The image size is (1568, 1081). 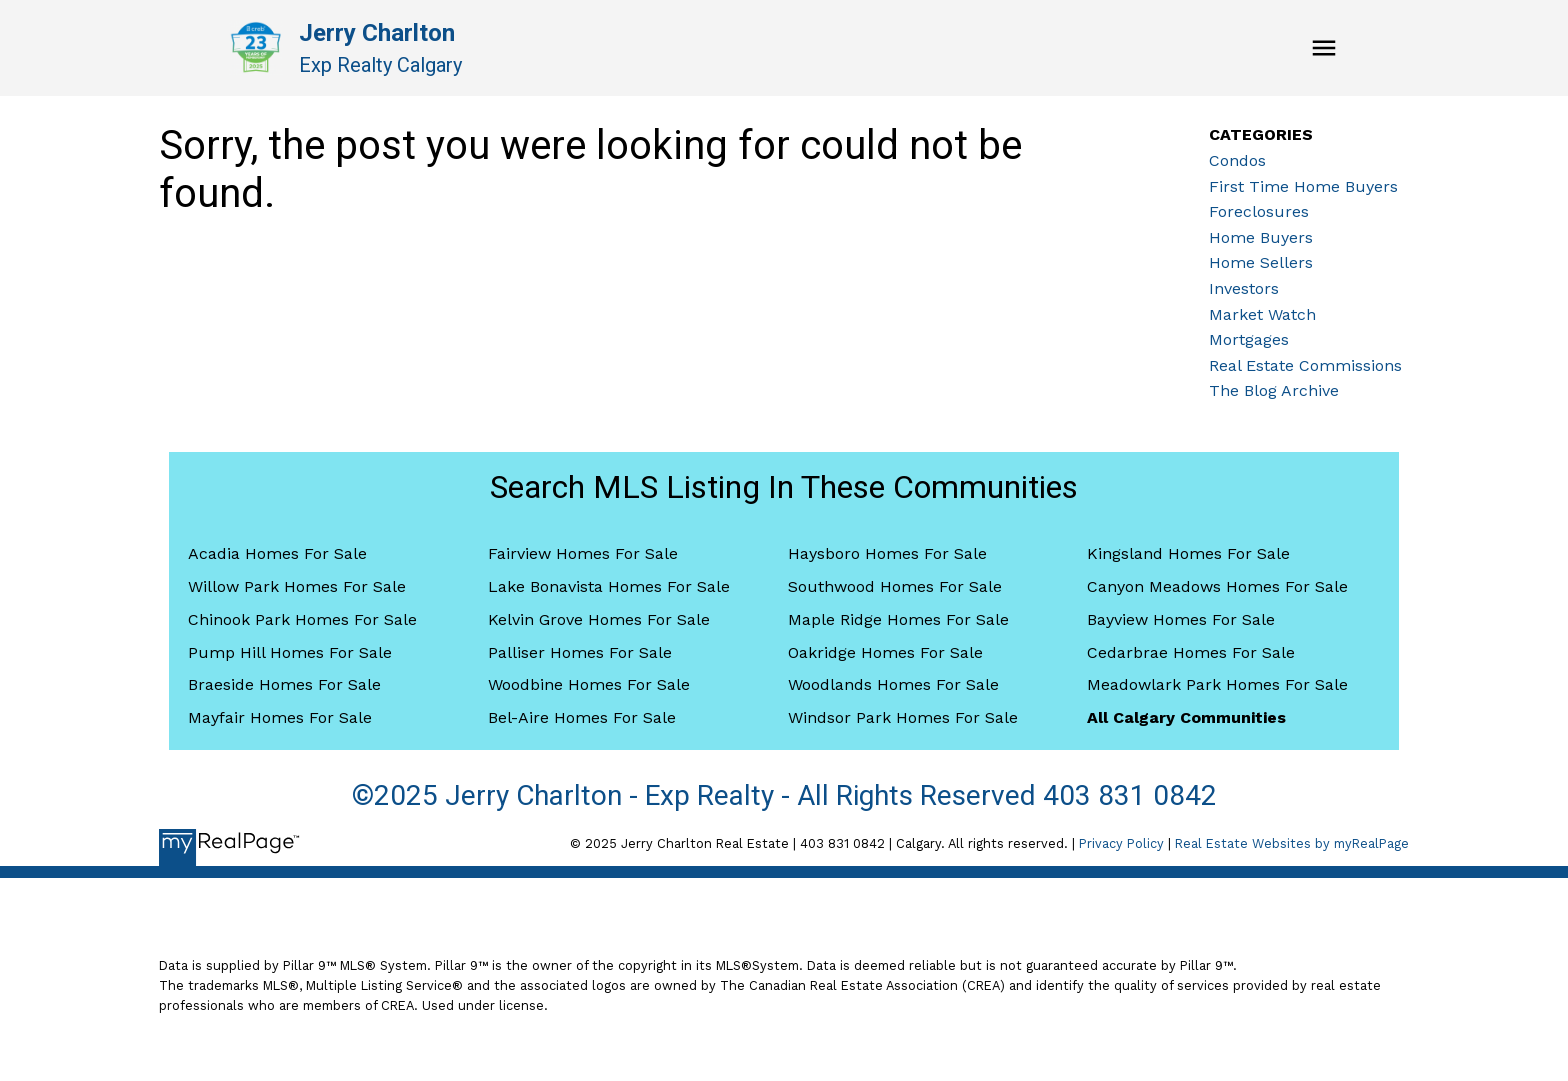 I want to click on Mayfair Homes For Sale, so click(x=280, y=717).